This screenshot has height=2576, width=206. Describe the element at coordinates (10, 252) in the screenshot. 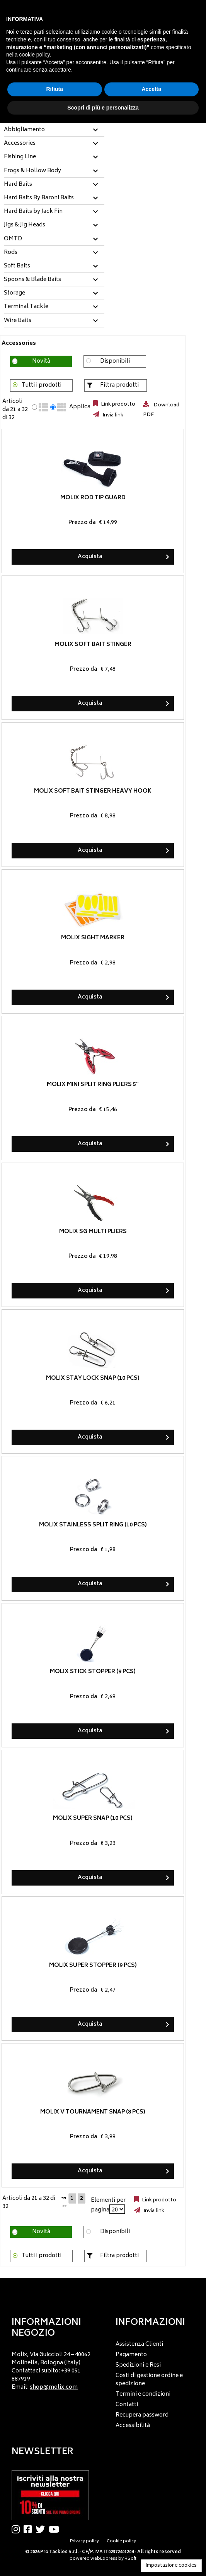

I see `Rods` at that location.